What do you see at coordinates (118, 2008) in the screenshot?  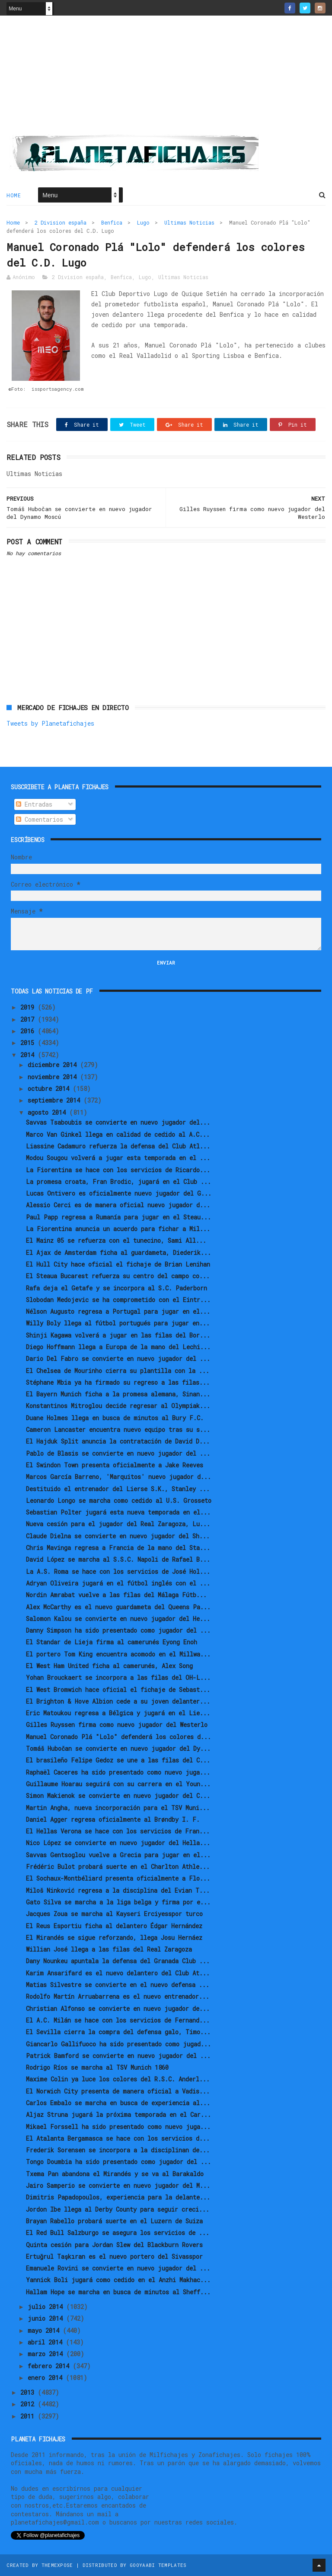 I see `Christian Alfonso se convierte en nuevo jugador de...` at bounding box center [118, 2008].